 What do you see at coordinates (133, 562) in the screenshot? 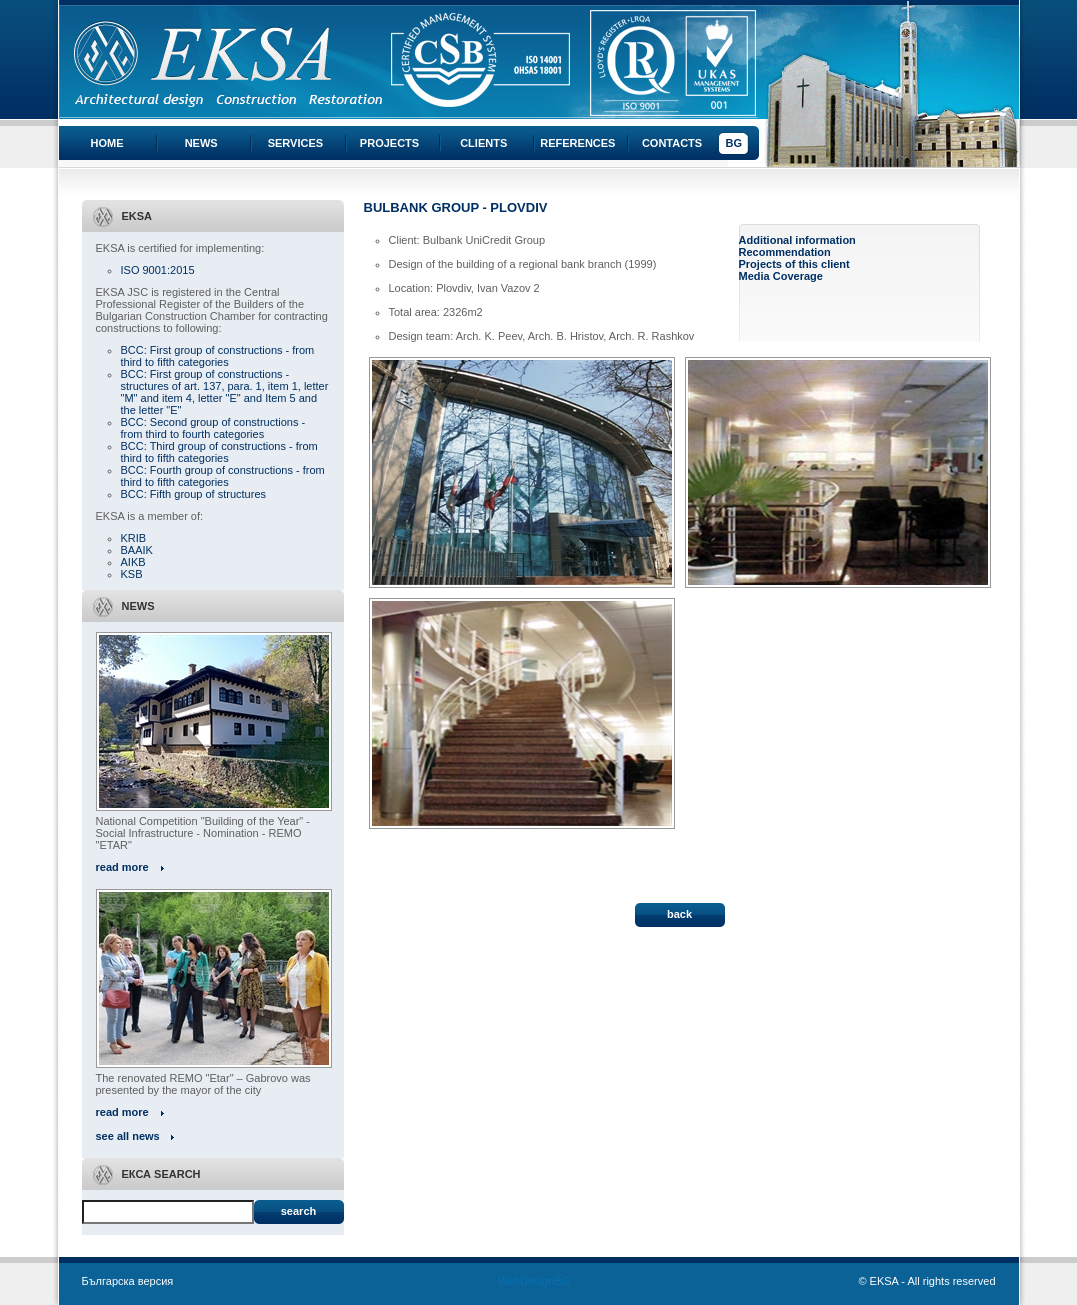
I see `AIKB` at bounding box center [133, 562].